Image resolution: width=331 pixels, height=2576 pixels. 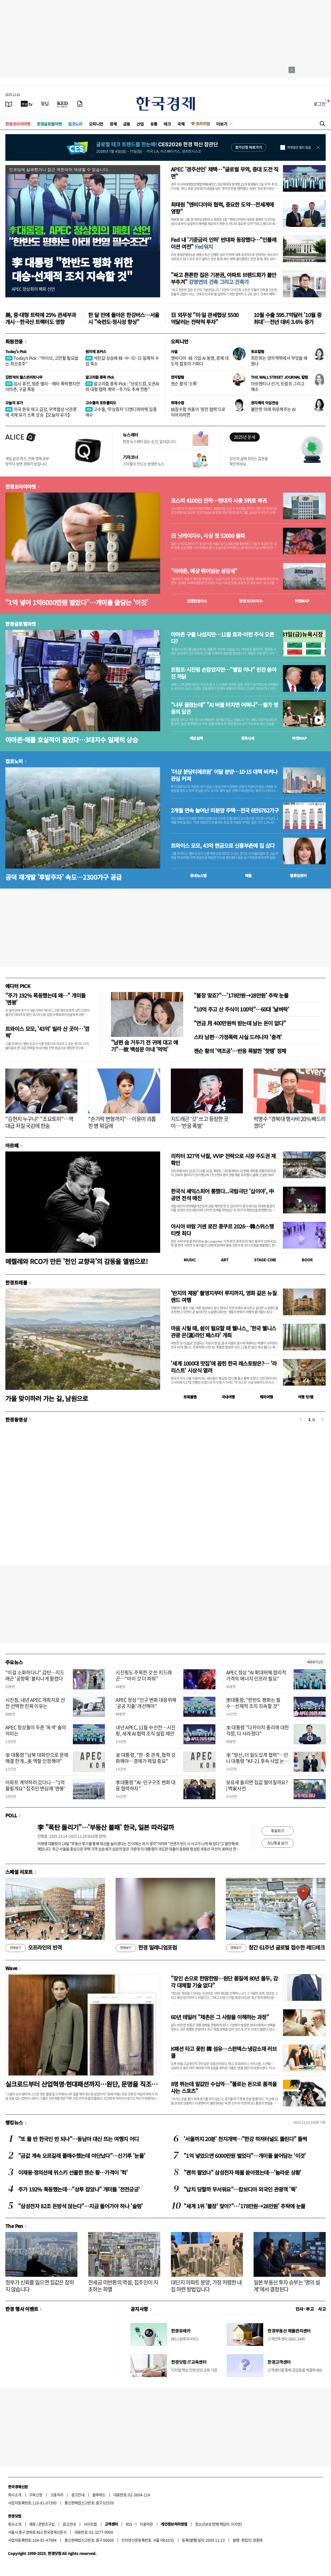 I want to click on APEC 정상들이 두른 '옥색' 숄의 의미는, so click(x=35, y=1730).